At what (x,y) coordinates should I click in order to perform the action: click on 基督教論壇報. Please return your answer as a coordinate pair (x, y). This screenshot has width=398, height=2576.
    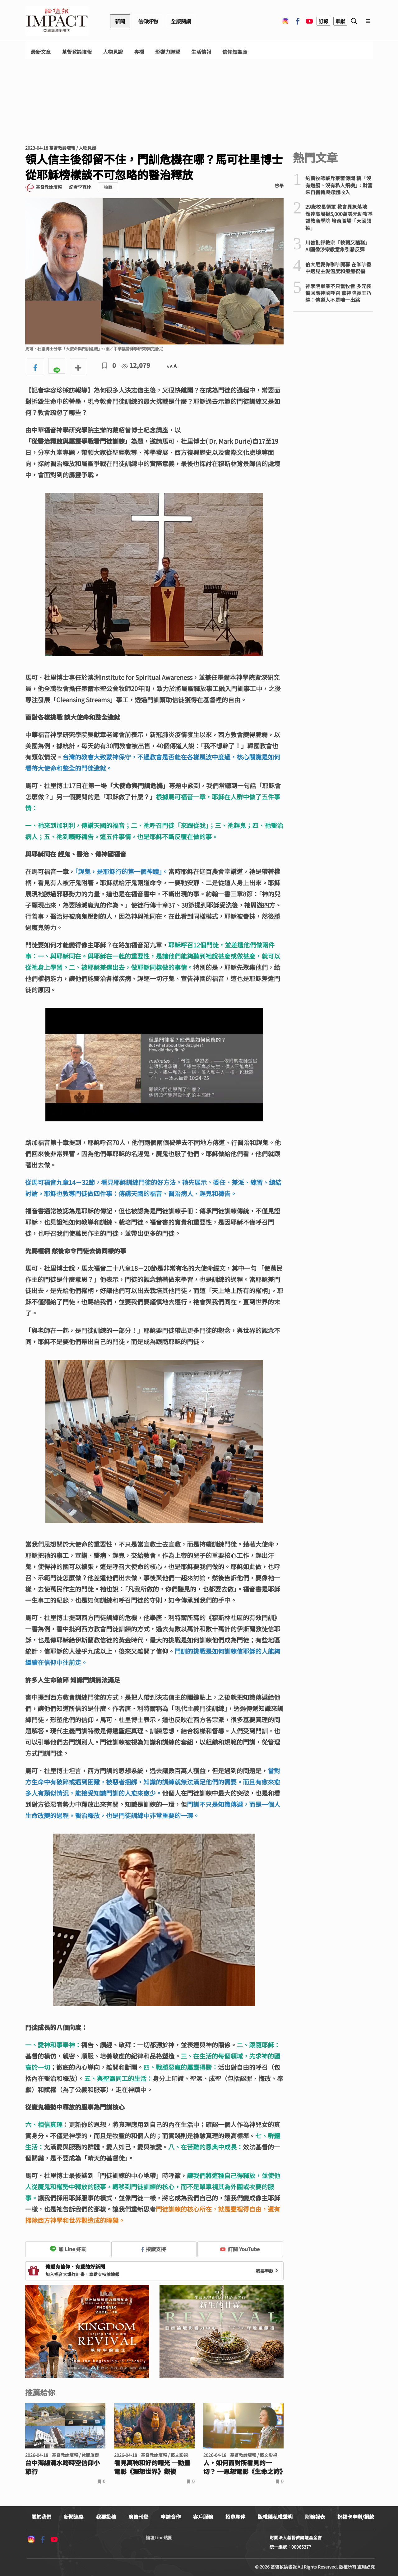
    Looking at the image, I should click on (77, 52).